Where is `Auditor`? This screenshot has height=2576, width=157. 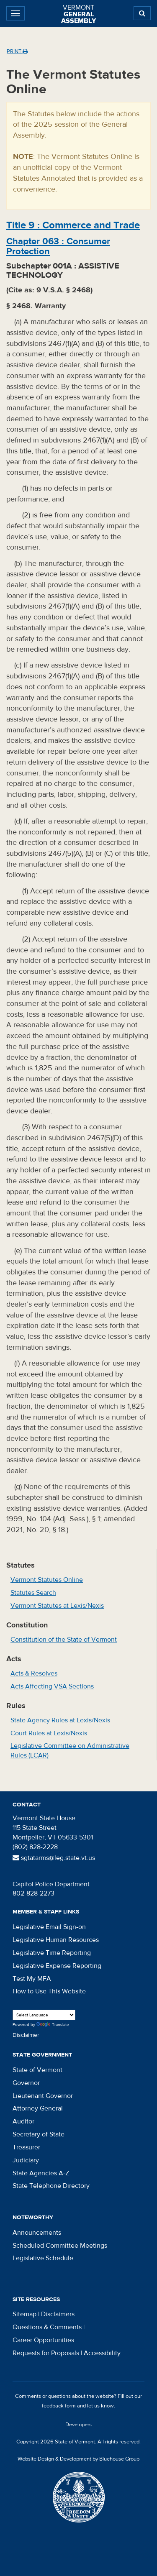 Auditor is located at coordinates (23, 2121).